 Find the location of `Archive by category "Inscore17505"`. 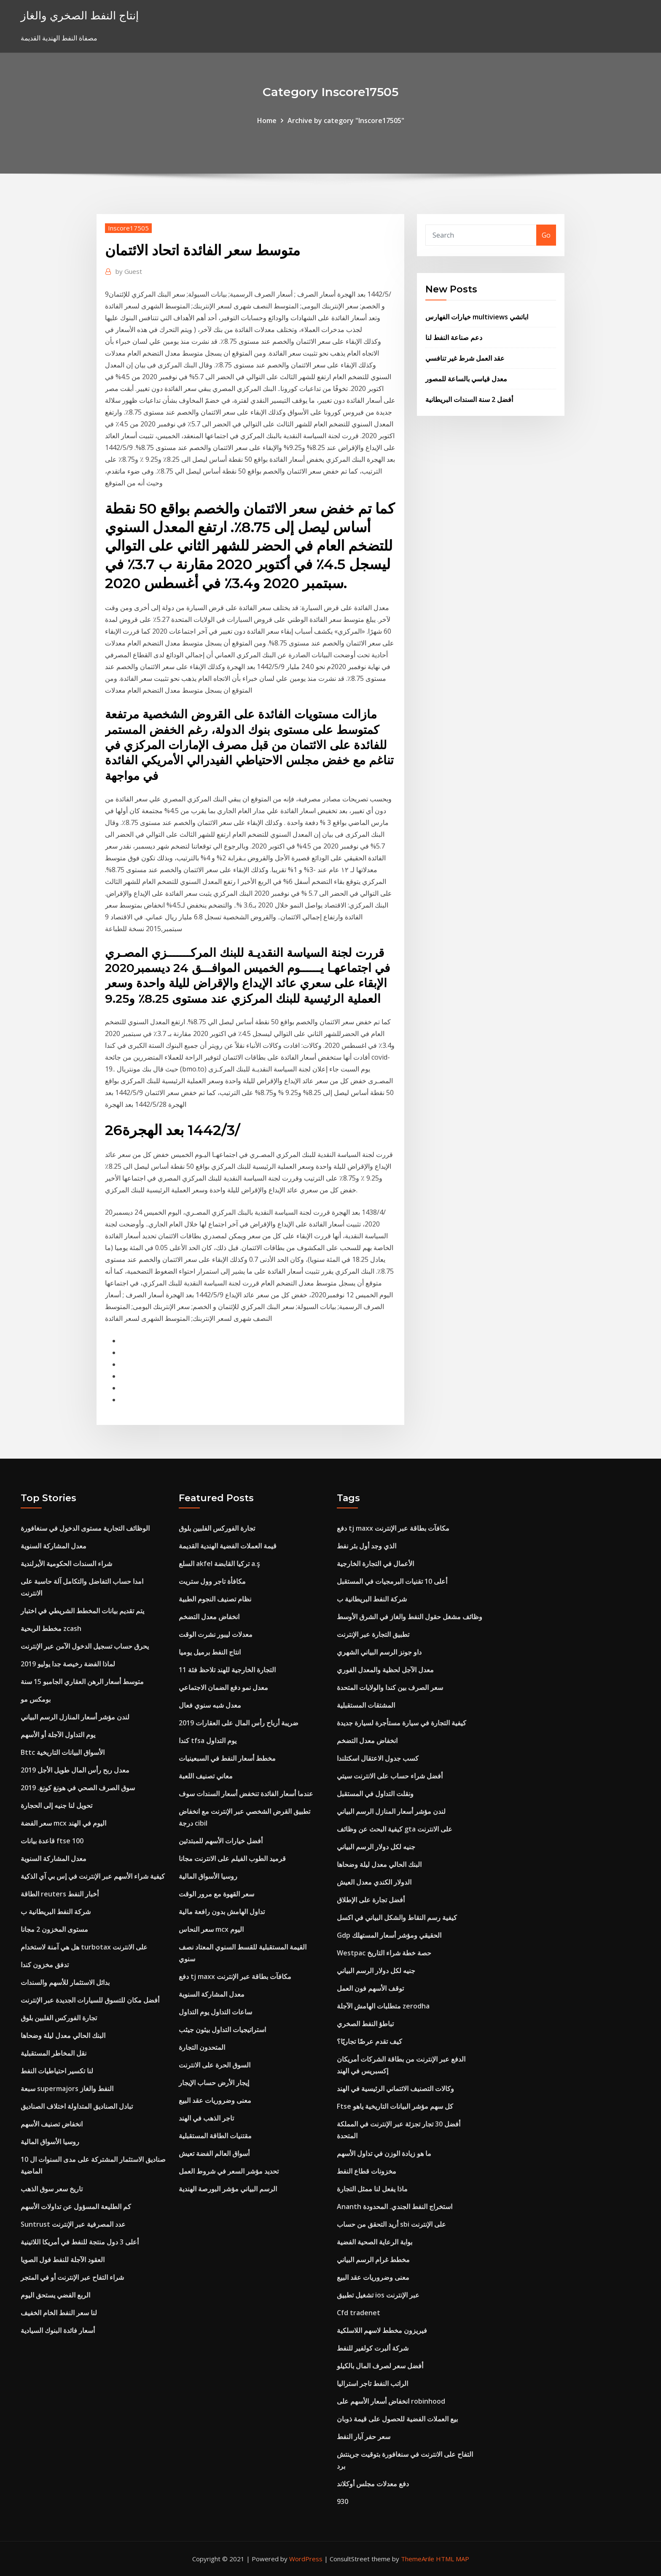

Archive by category "Inscore17505" is located at coordinates (346, 120).